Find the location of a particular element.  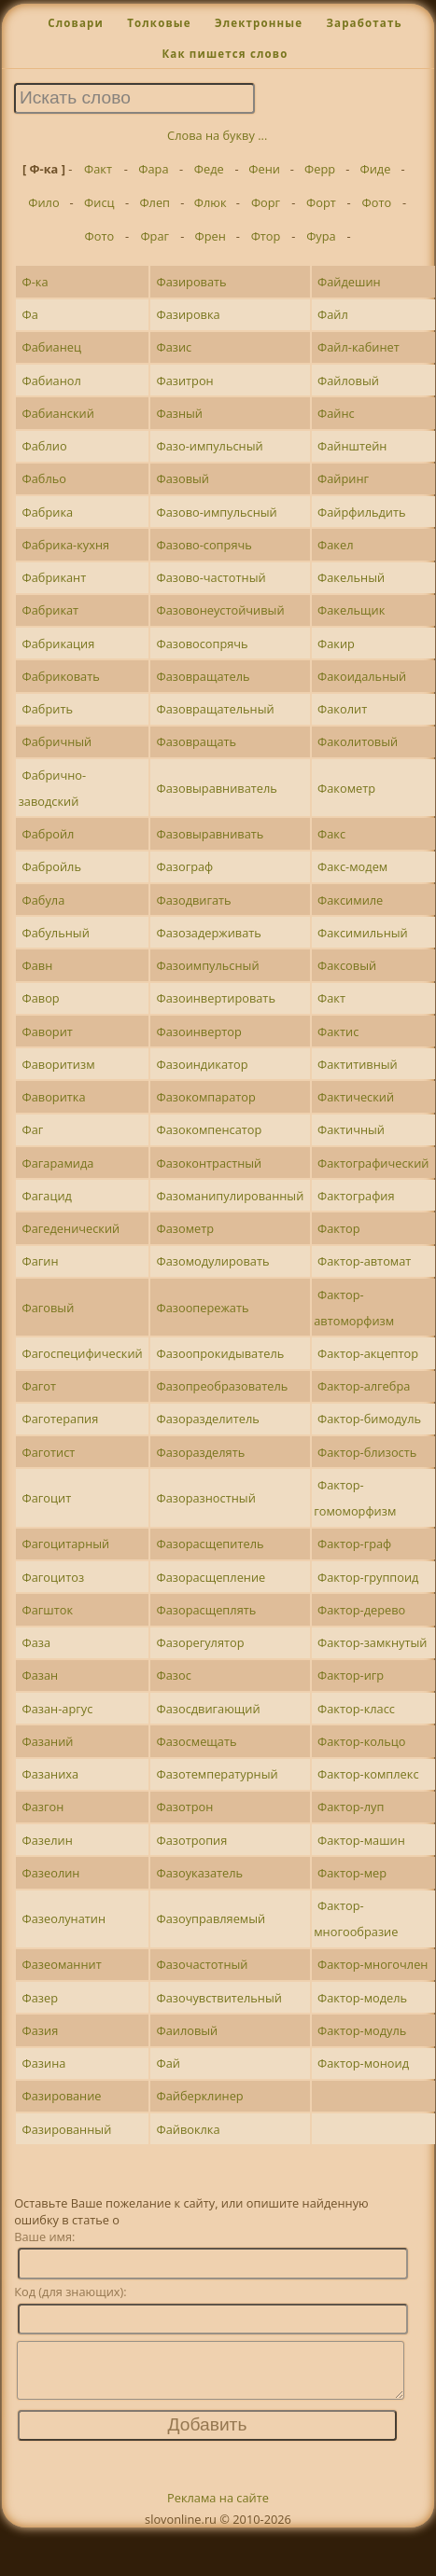

Словари is located at coordinates (76, 23).